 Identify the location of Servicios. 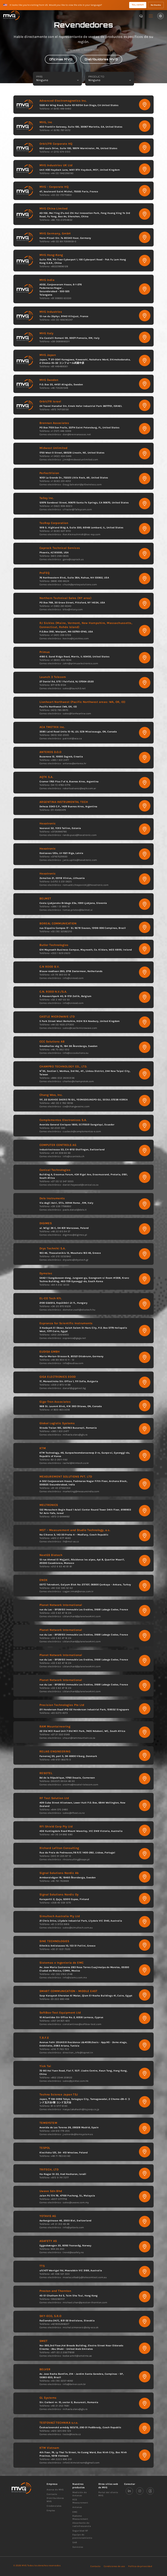
(77, 2547).